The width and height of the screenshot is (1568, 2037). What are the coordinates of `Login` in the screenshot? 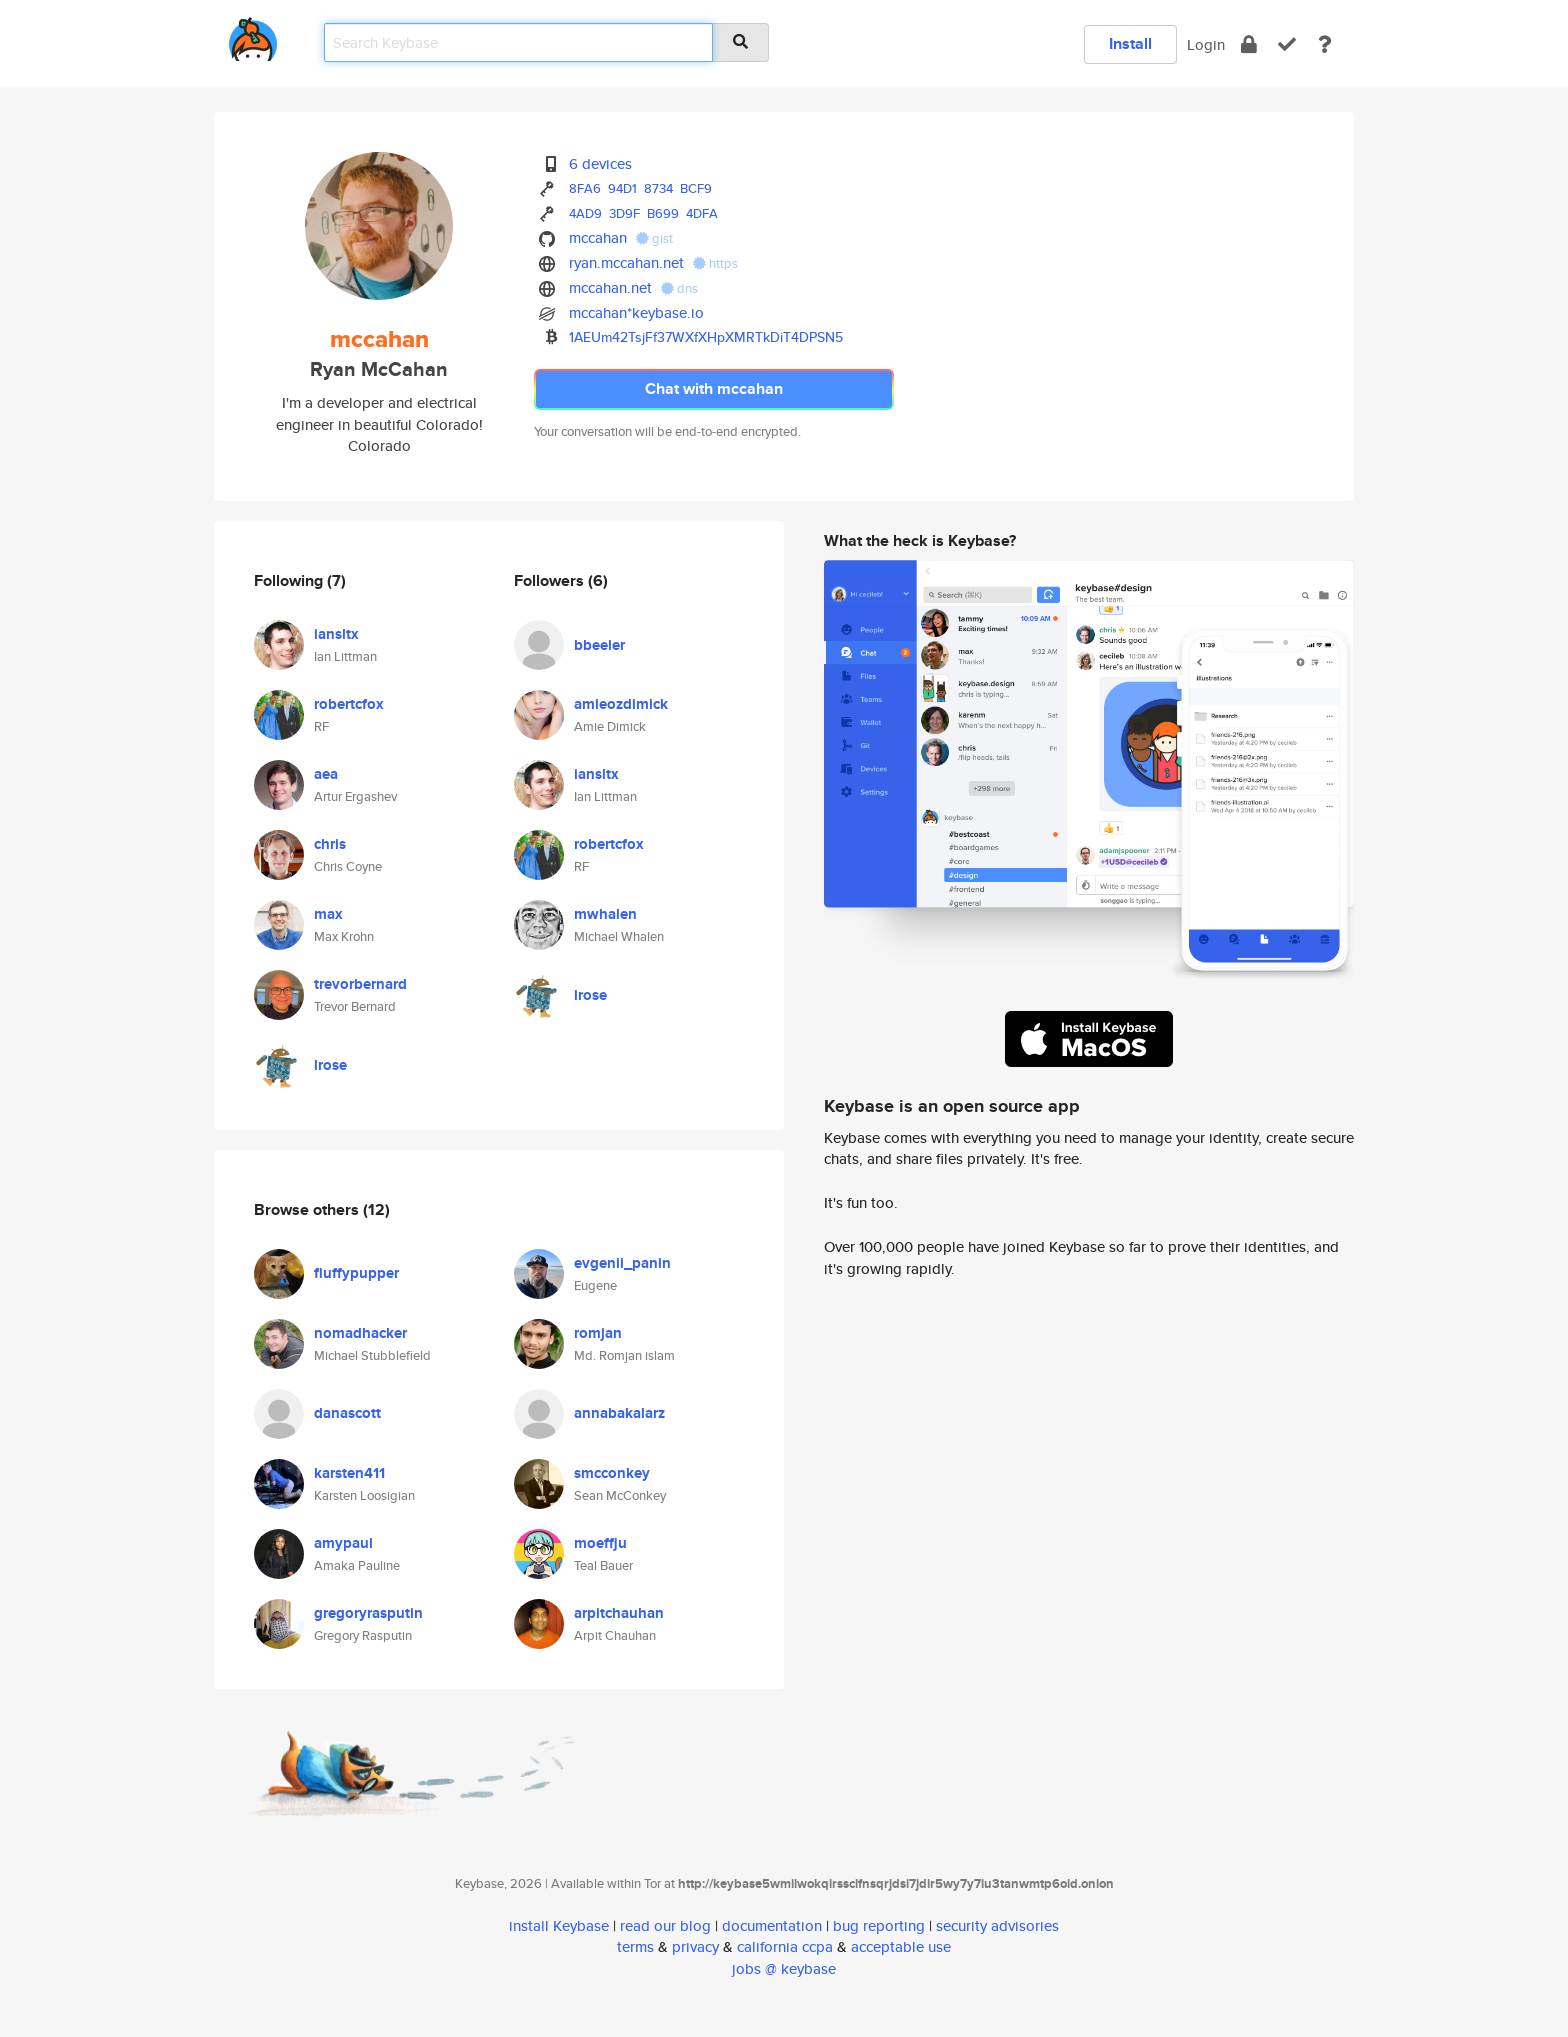 It's located at (1206, 44).